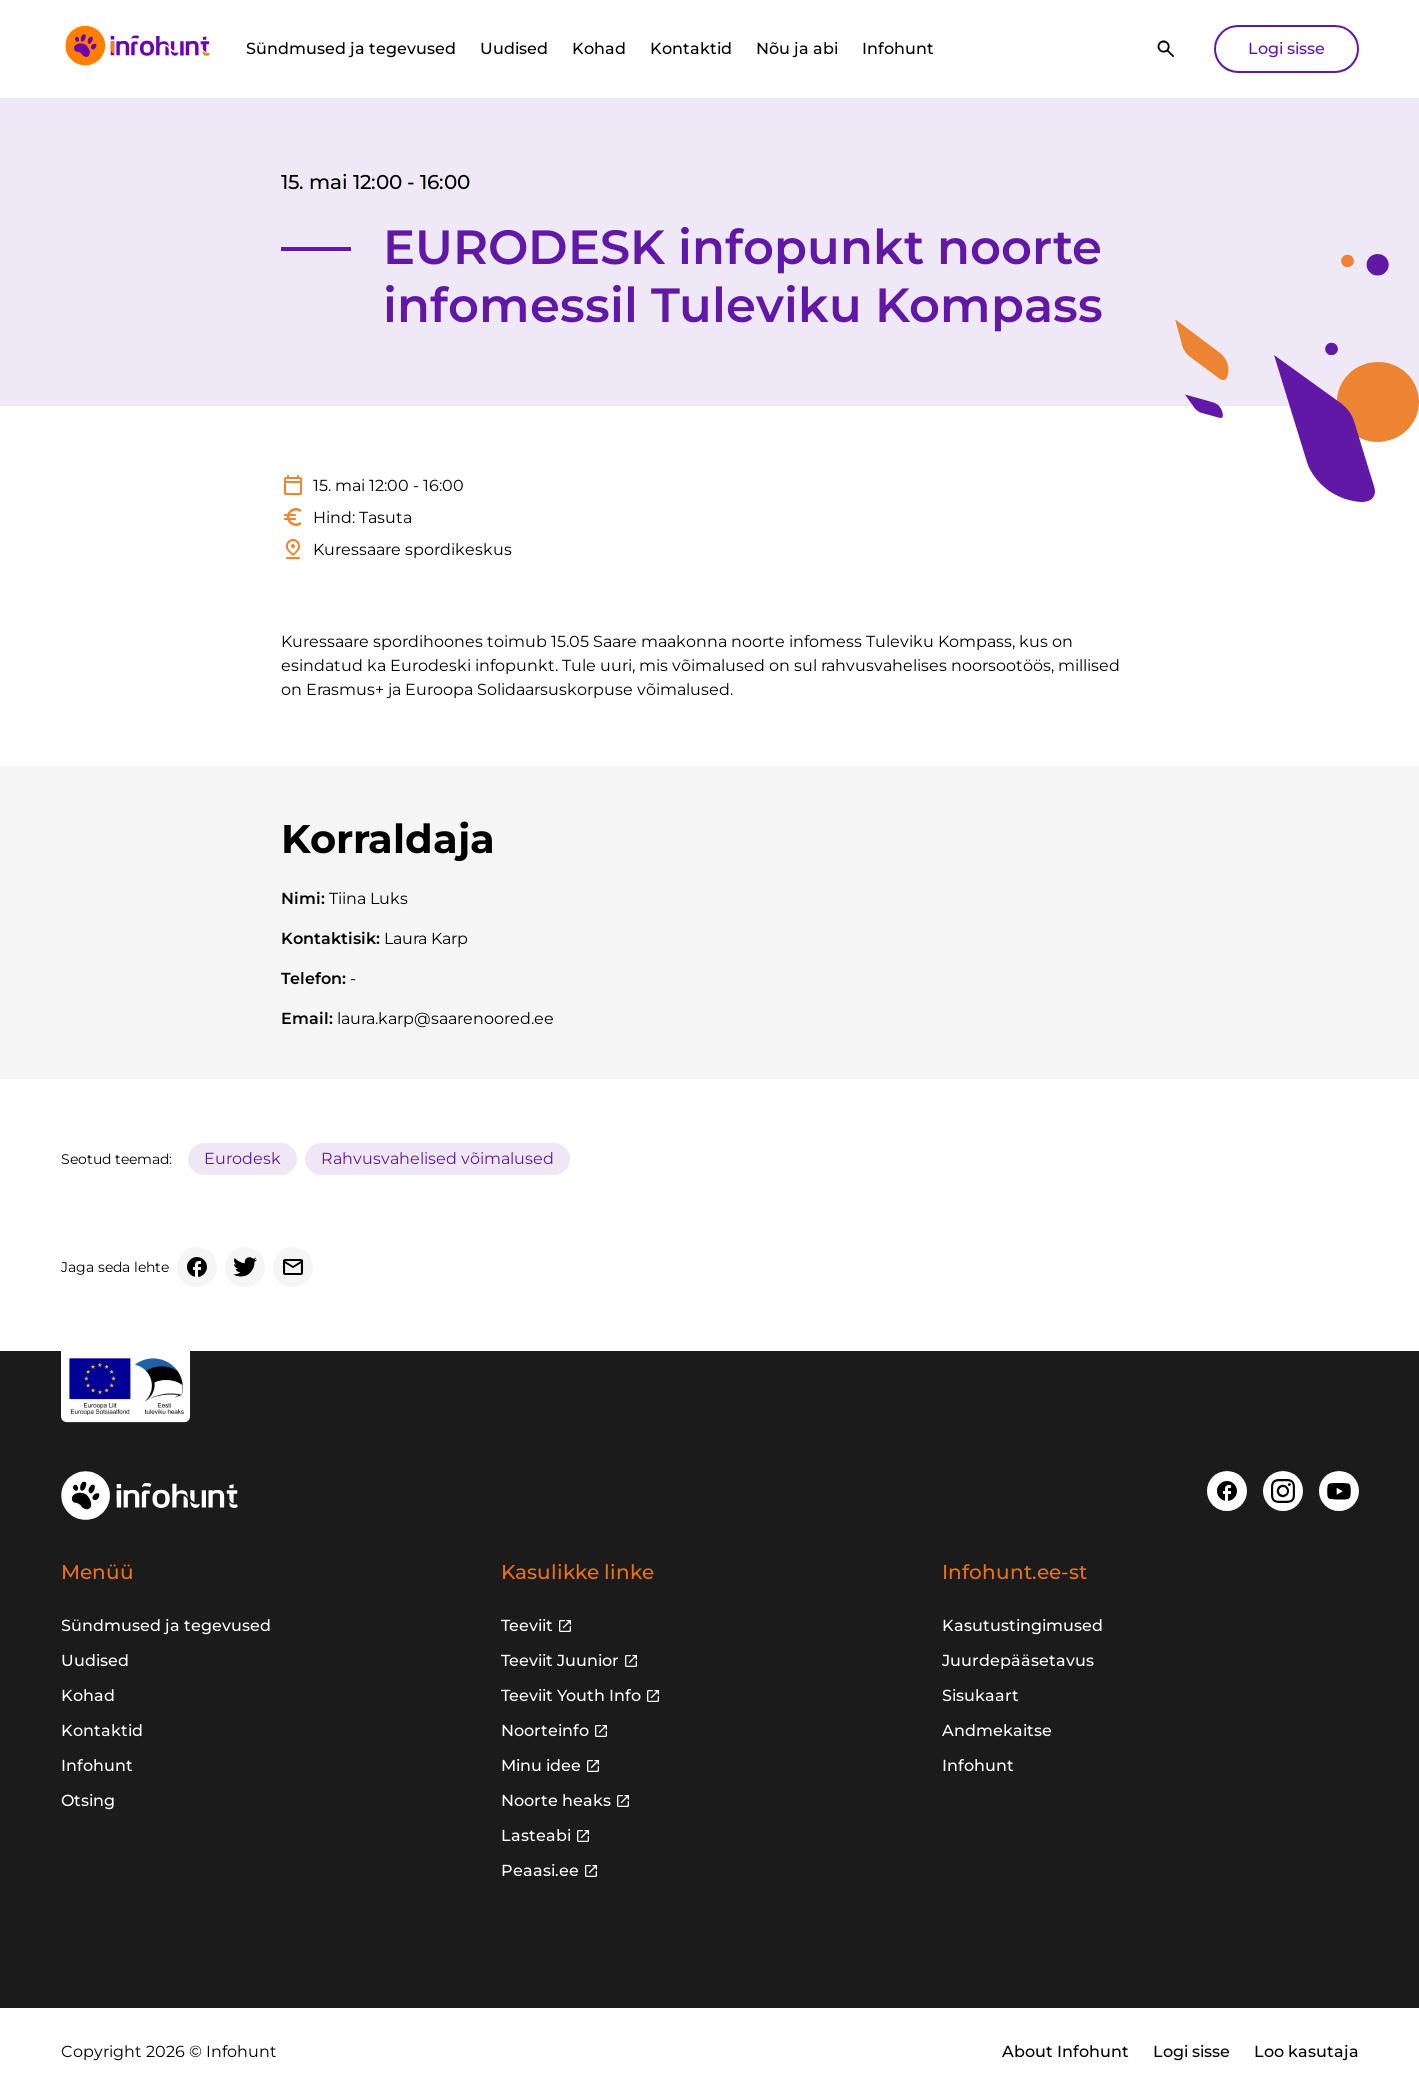 This screenshot has width=1419, height=2096. Describe the element at coordinates (1065, 2051) in the screenshot. I see `About Infohunt` at that location.